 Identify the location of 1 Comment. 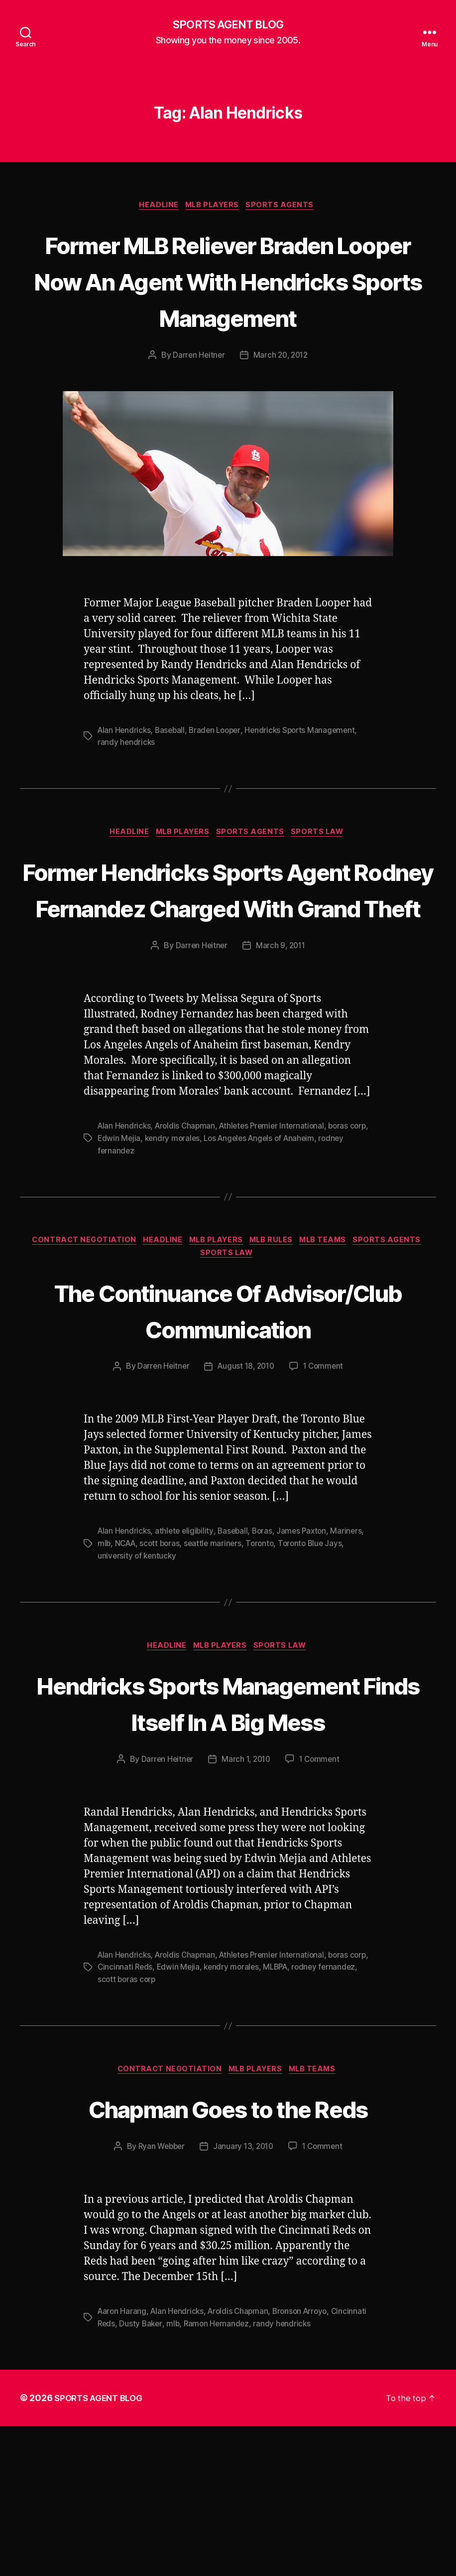
(326, 1481).